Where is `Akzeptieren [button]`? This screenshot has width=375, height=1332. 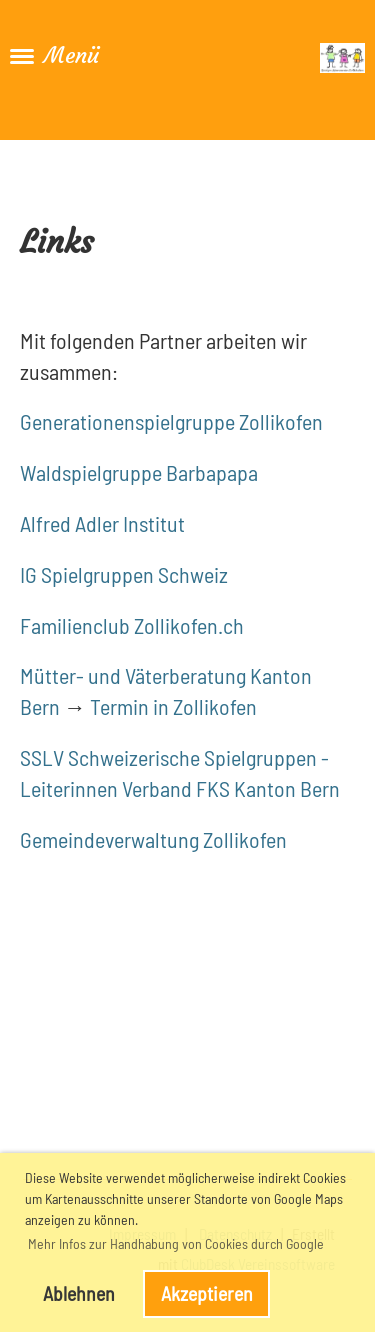 Akzeptieren [button] is located at coordinates (207, 1293).